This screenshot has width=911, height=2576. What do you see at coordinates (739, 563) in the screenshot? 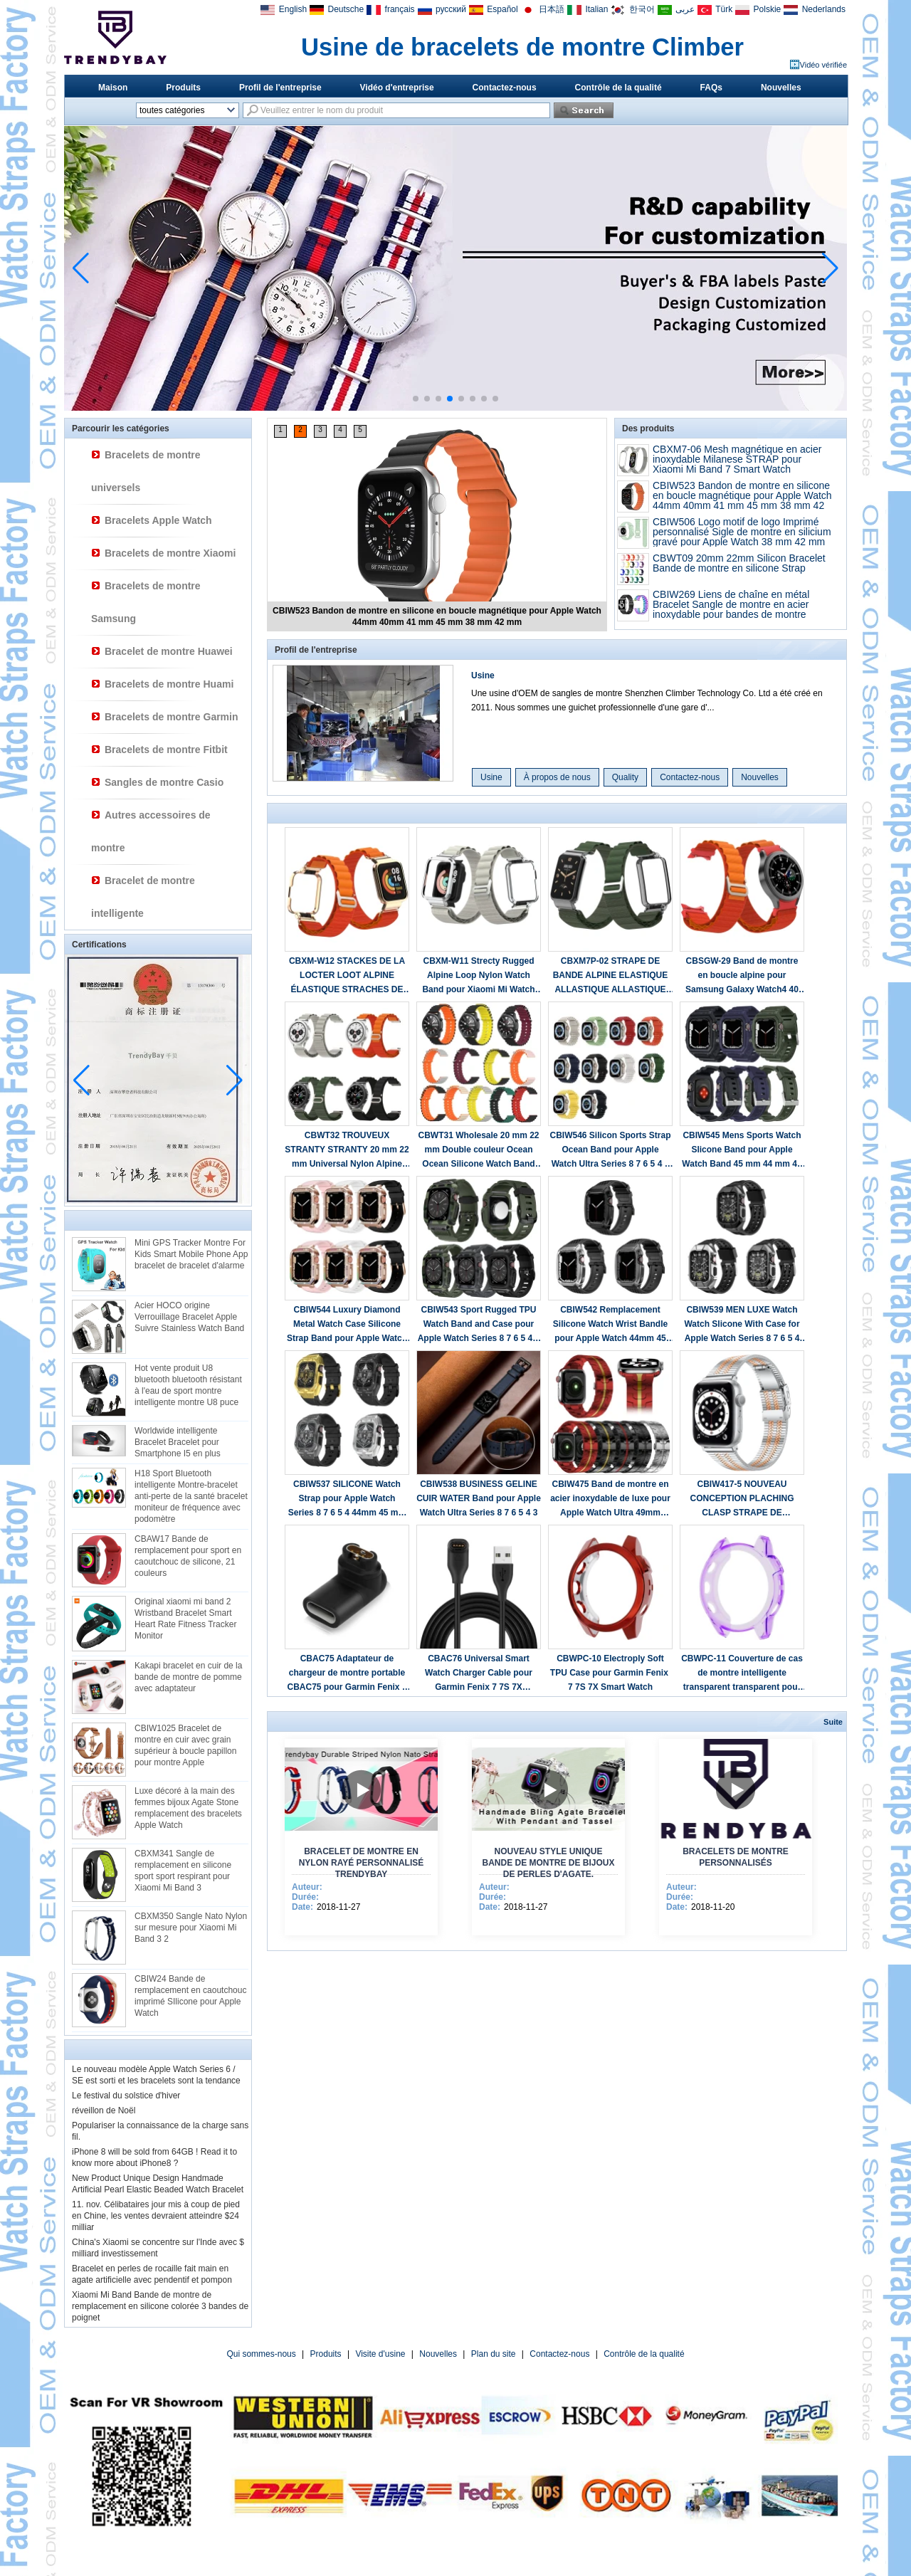
I see `CBWT09 20mm 22mm Silicon Bracelet Bande de montre en silicone Strap` at bounding box center [739, 563].